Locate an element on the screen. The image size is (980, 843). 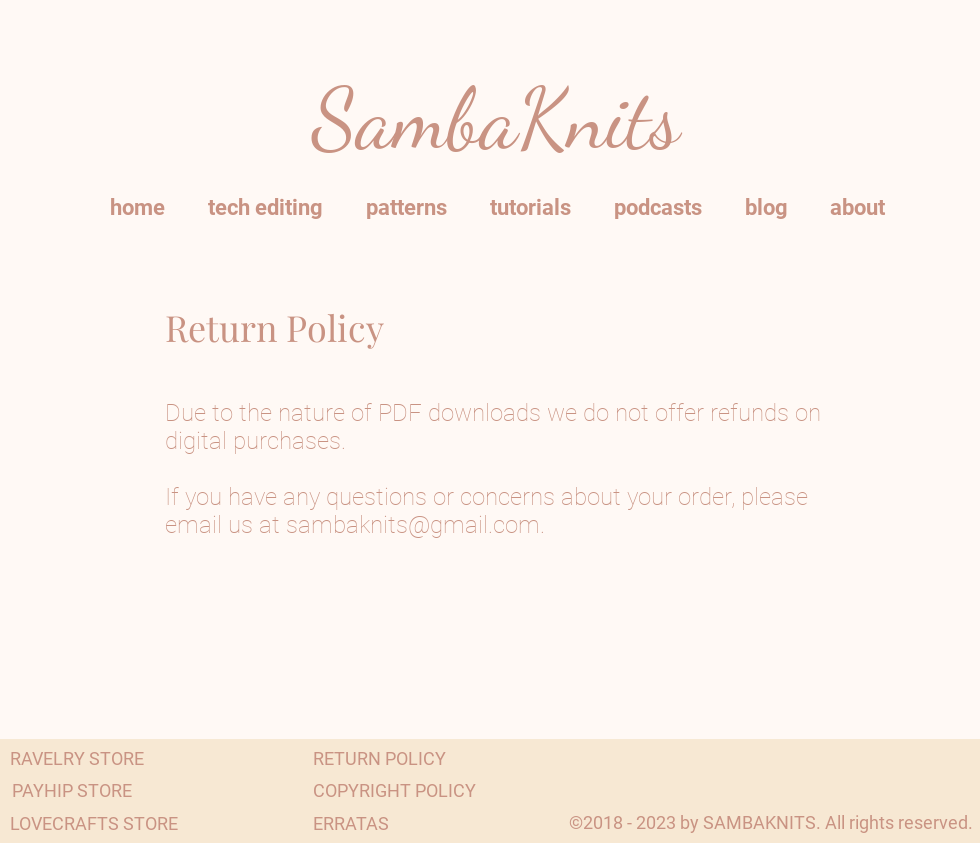
[ERRATAS] is located at coordinates (351, 823).